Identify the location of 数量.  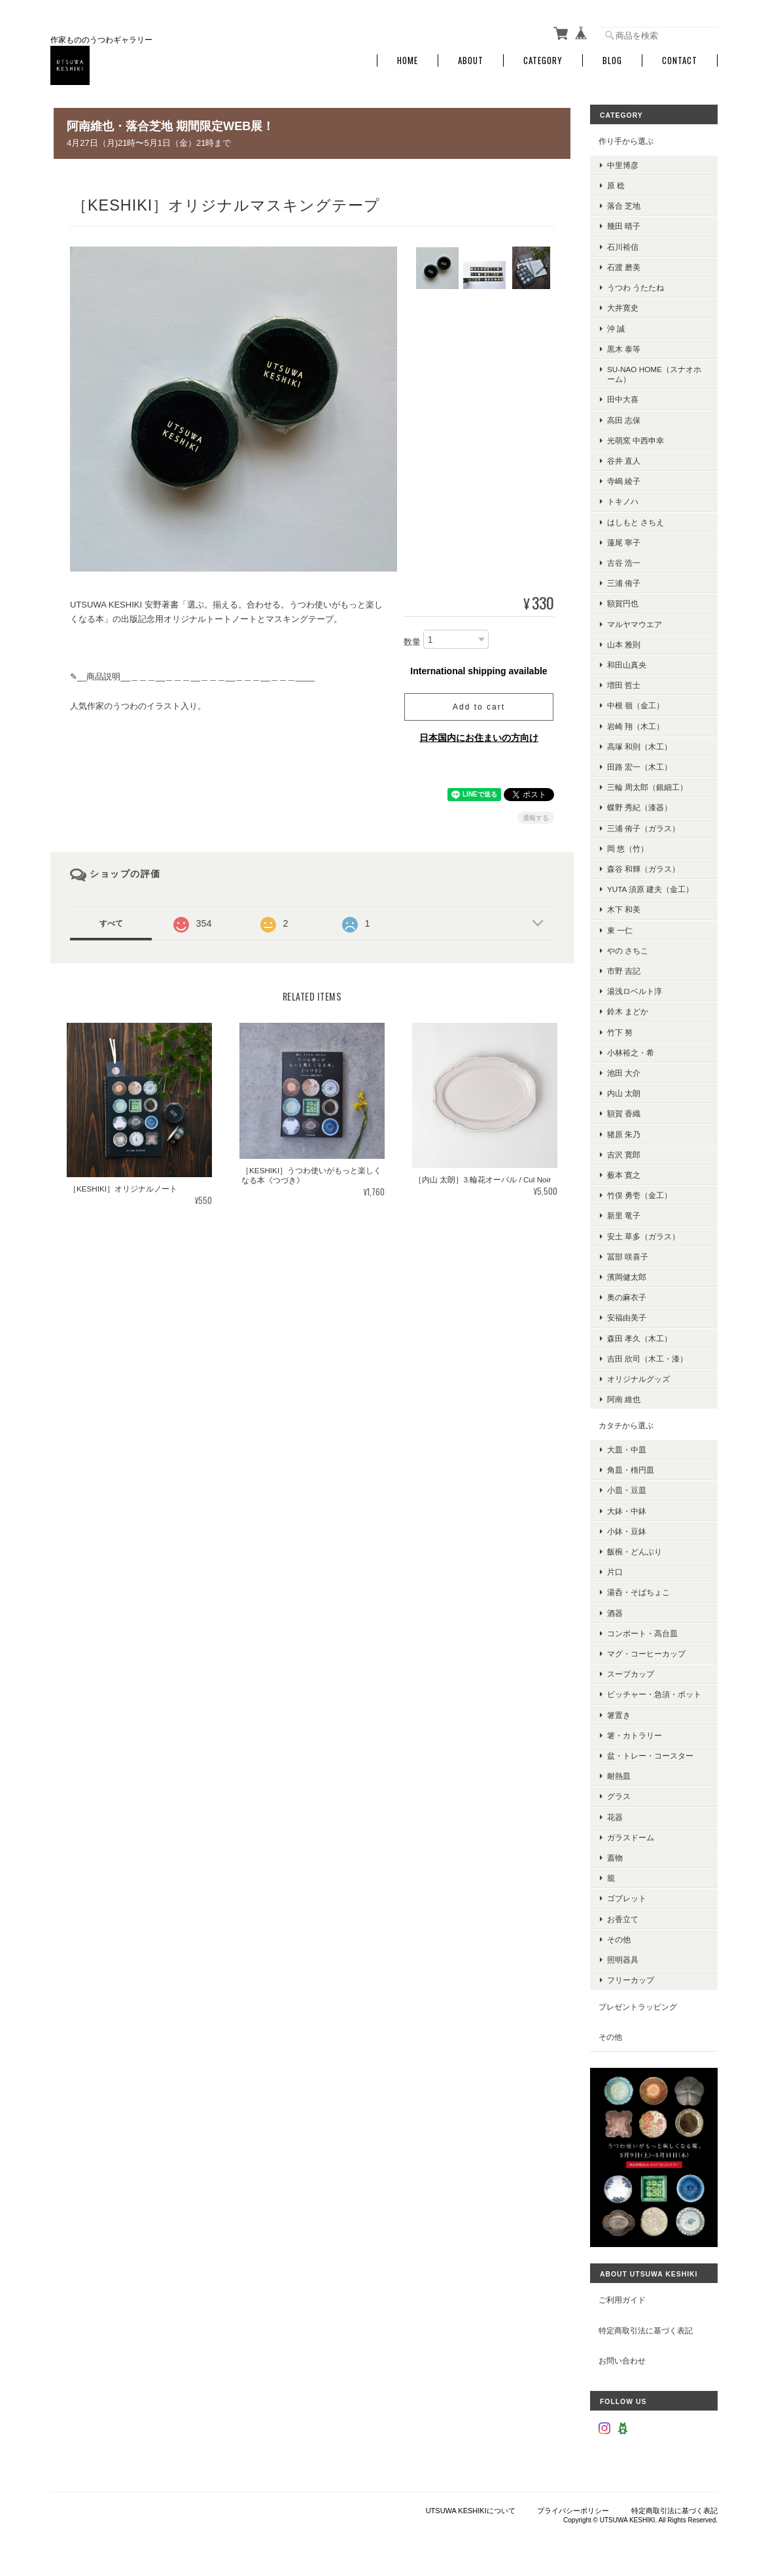
(412, 642).